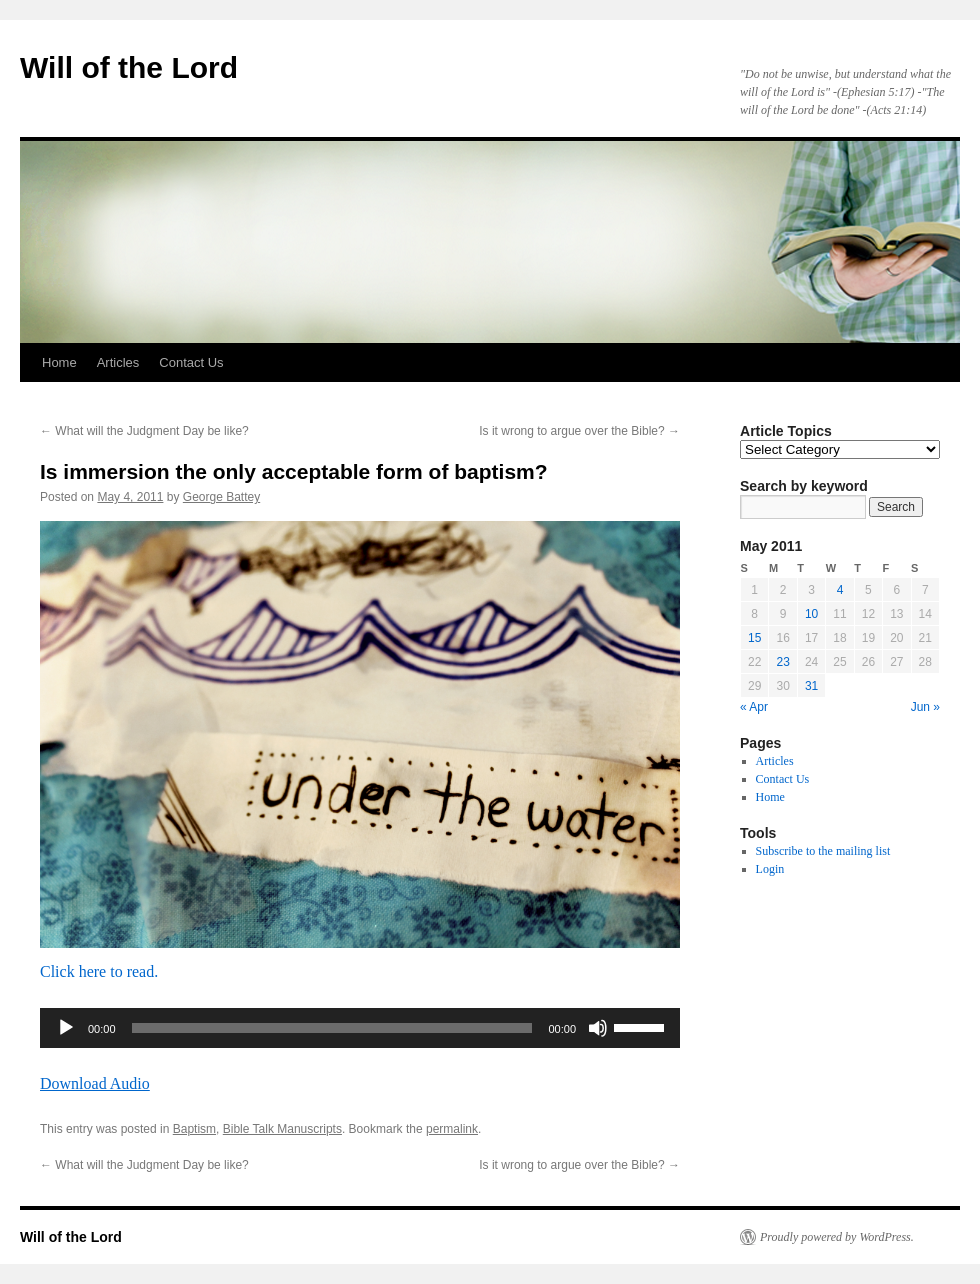  Describe the element at coordinates (66, 1028) in the screenshot. I see `[Play]` at that location.